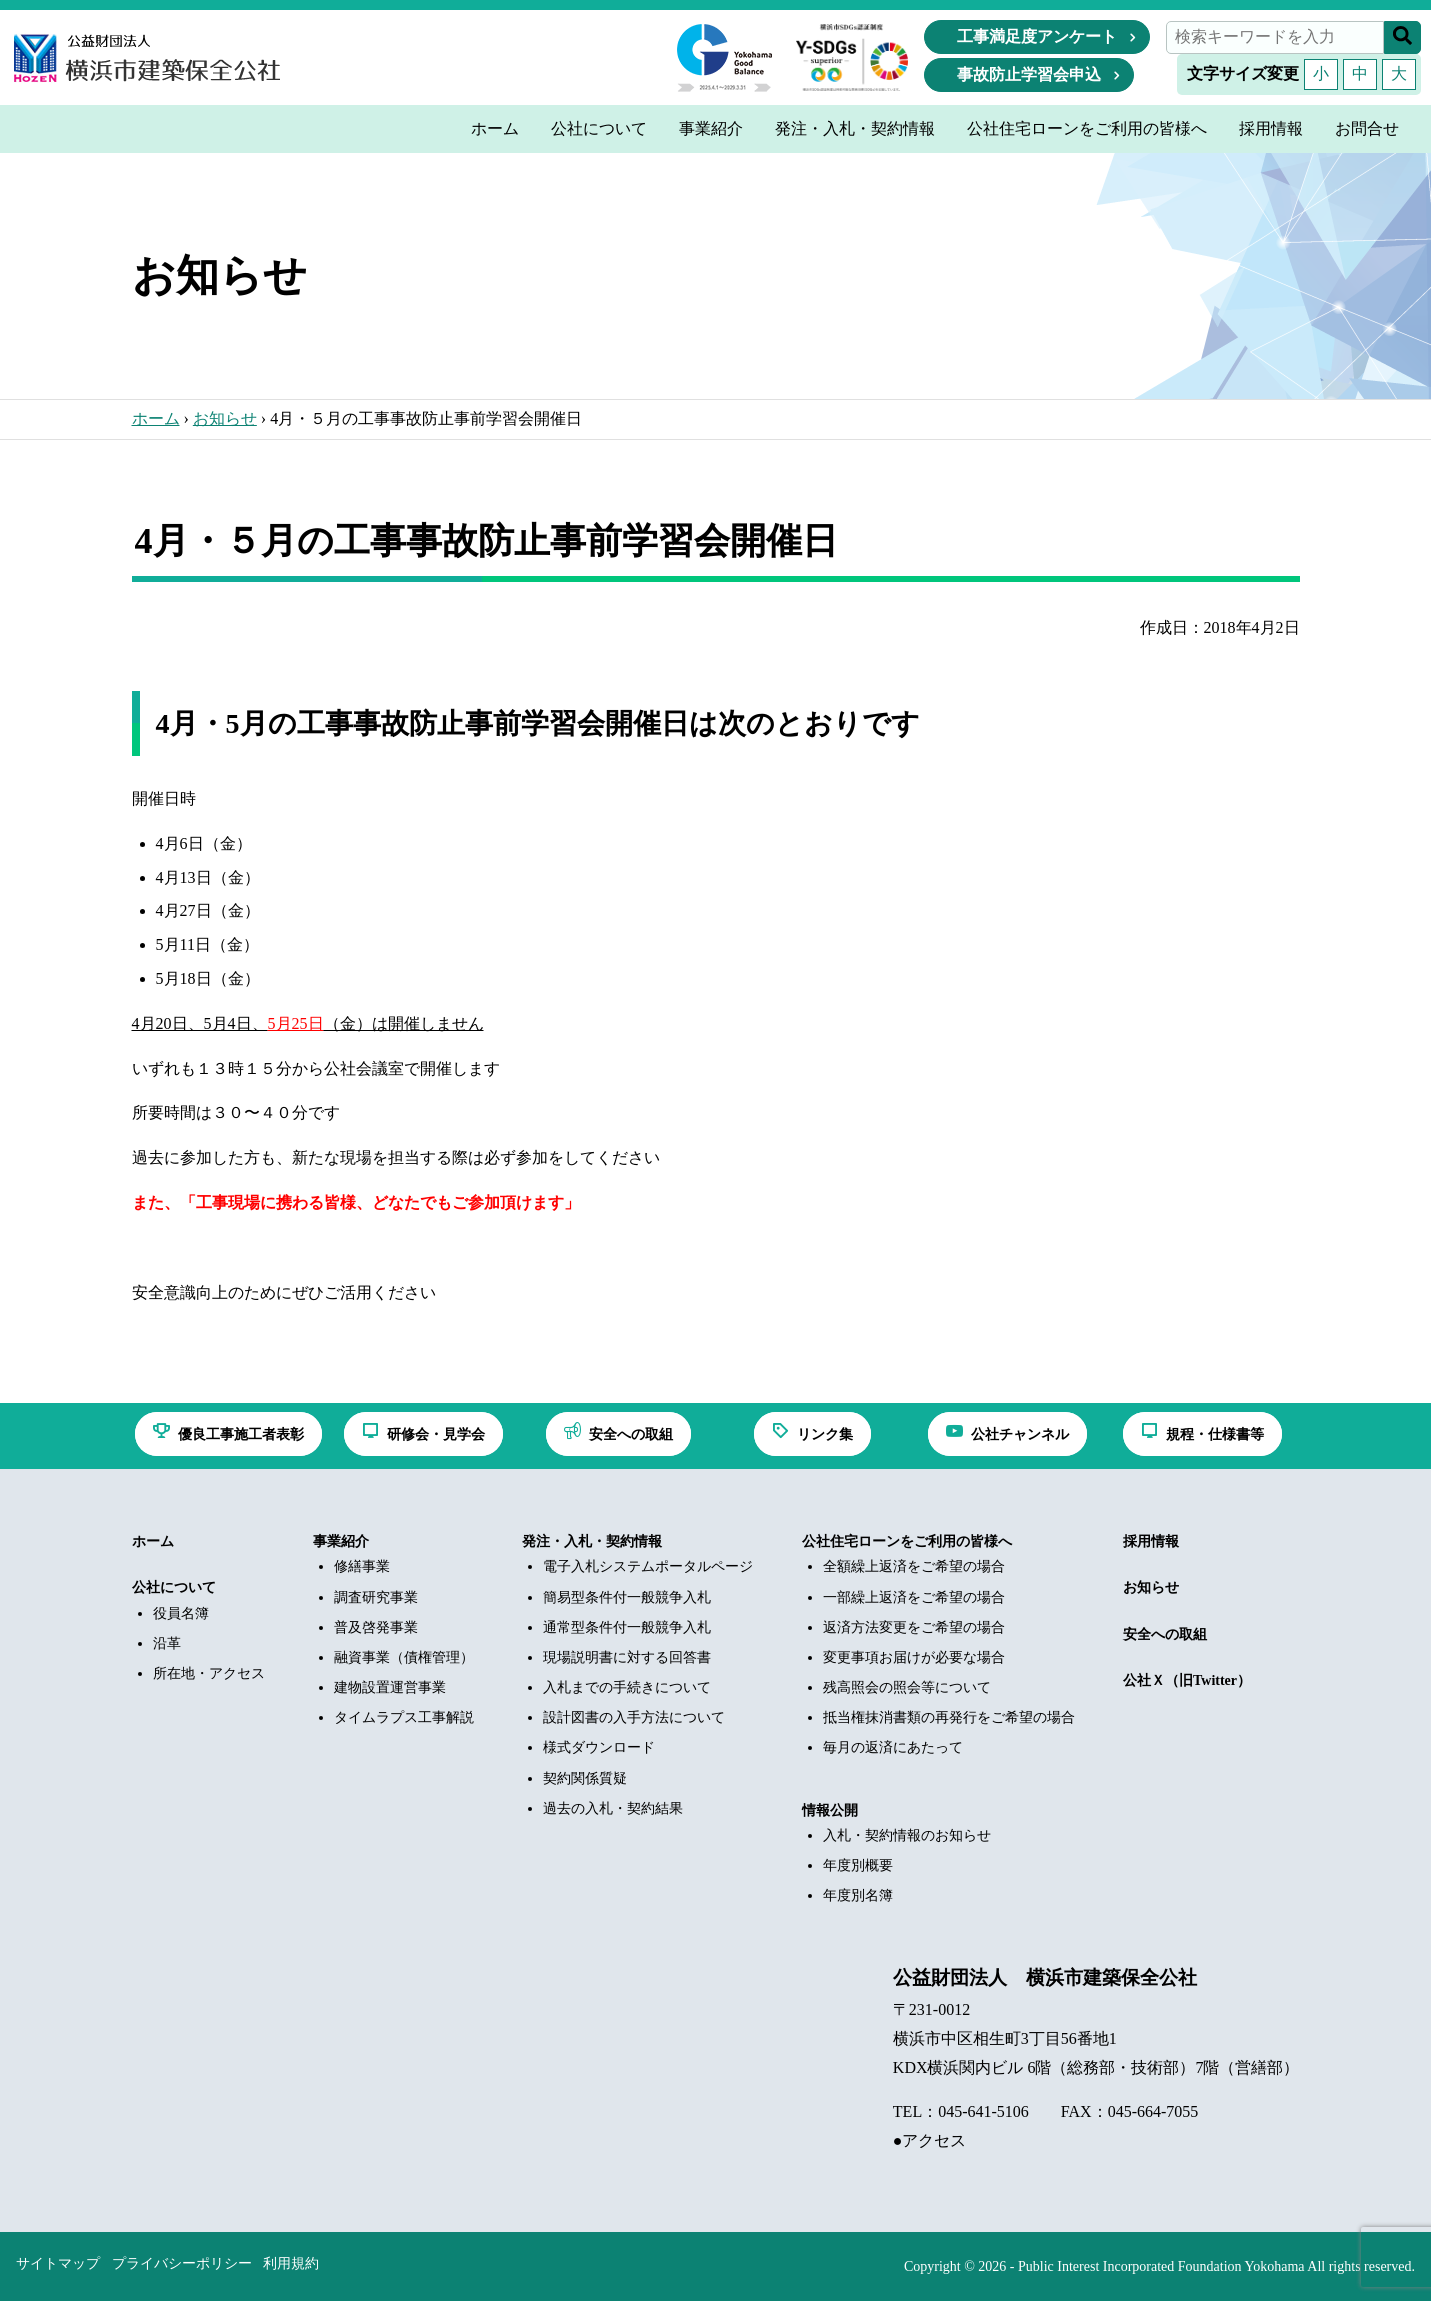 This screenshot has width=1431, height=2301. Describe the element at coordinates (174, 1587) in the screenshot. I see `公社について` at that location.